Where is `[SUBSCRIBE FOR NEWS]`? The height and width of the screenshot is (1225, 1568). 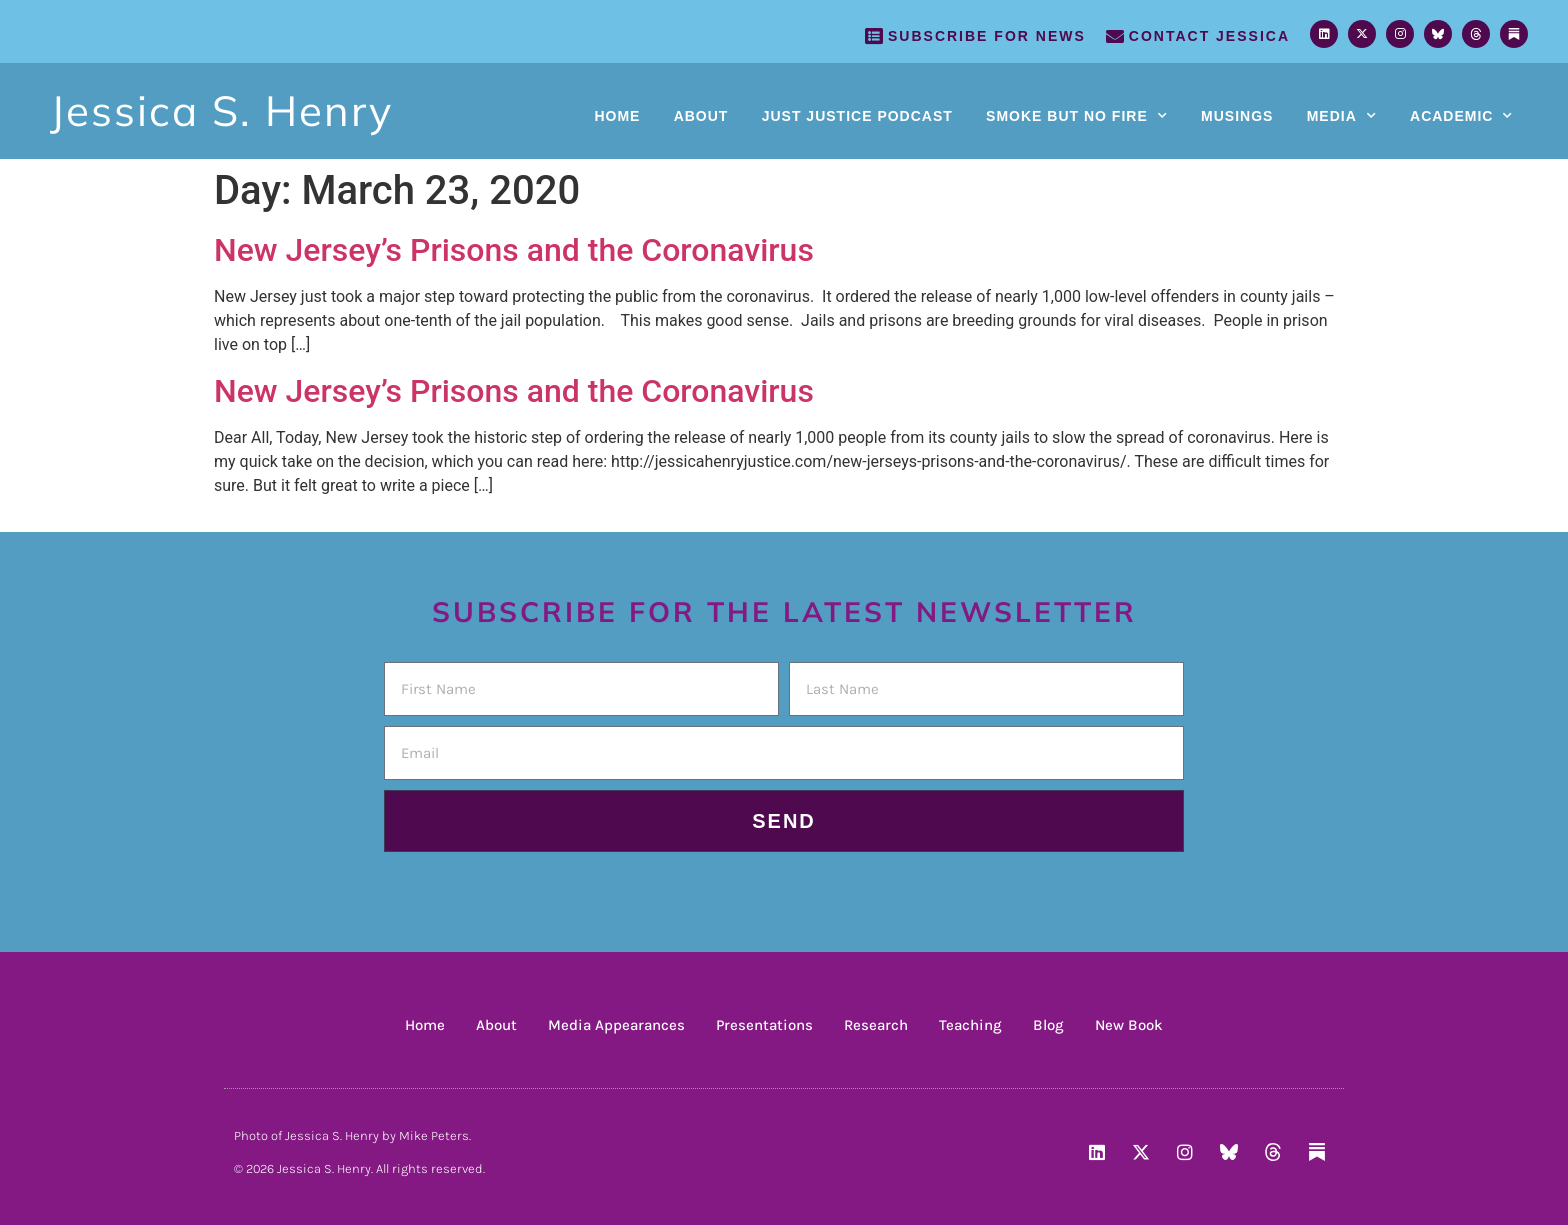
[SUBSCRIBE FOR NEWS] is located at coordinates (874, 36).